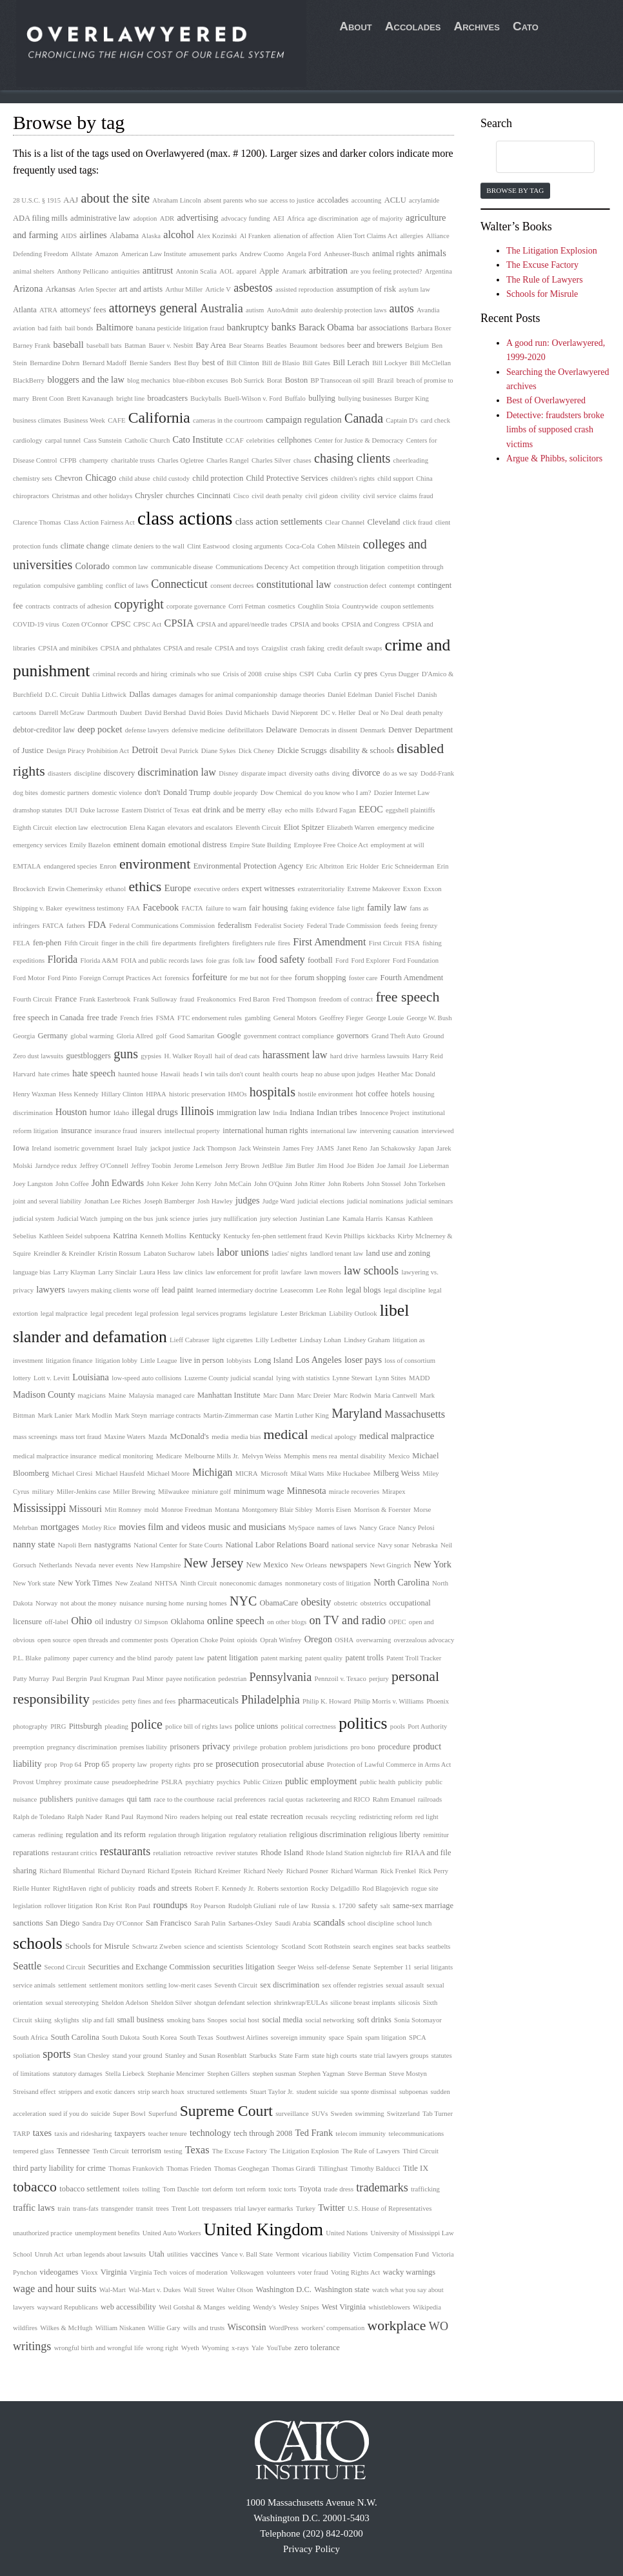 The image size is (623, 2576). What do you see at coordinates (302, 1415) in the screenshot?
I see `Martin Luther King` at bounding box center [302, 1415].